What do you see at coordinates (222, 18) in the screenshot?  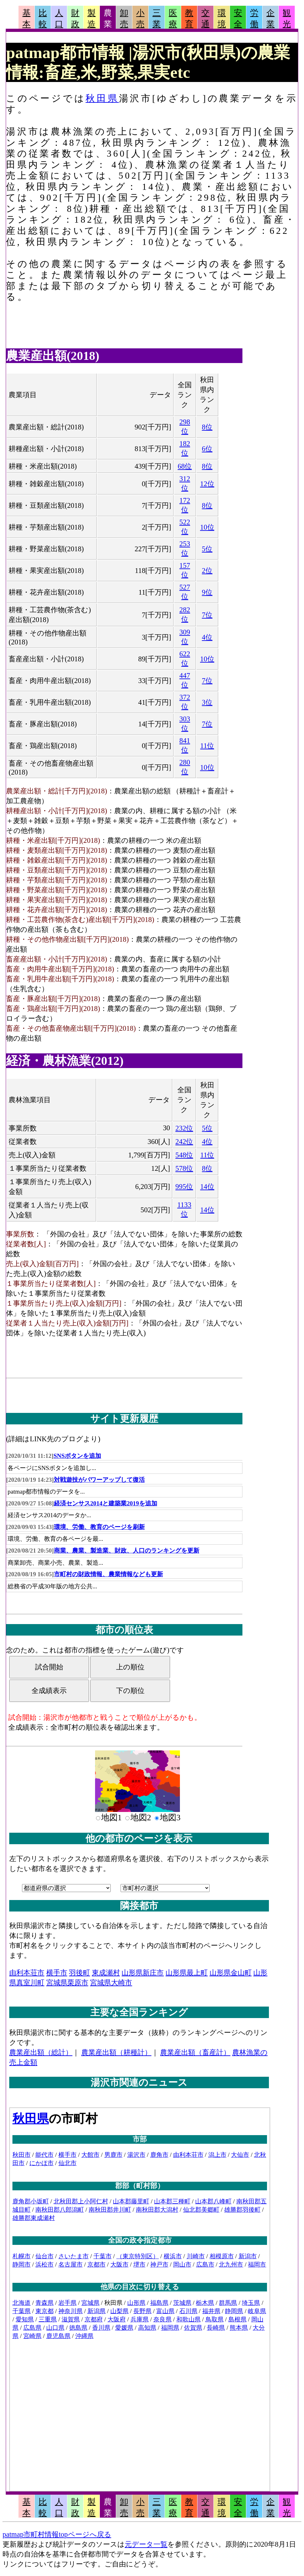 I see `環境` at bounding box center [222, 18].